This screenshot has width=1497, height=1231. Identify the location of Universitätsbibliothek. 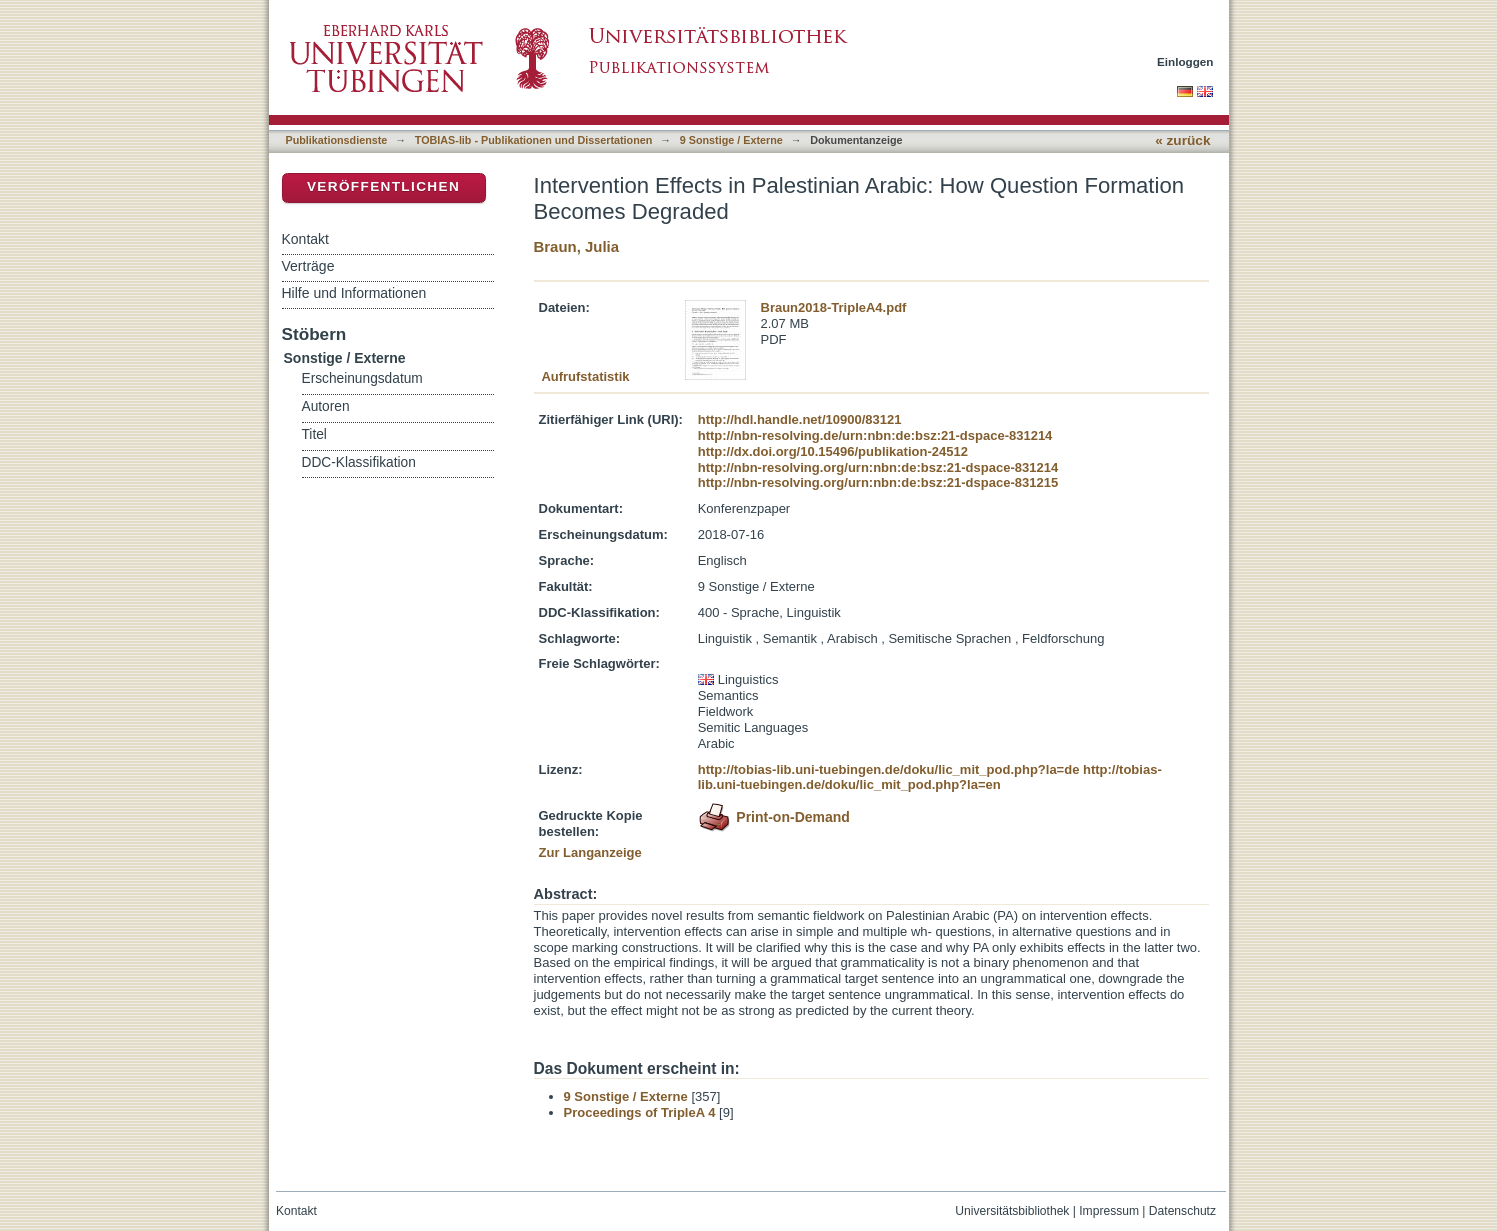
(1012, 1211).